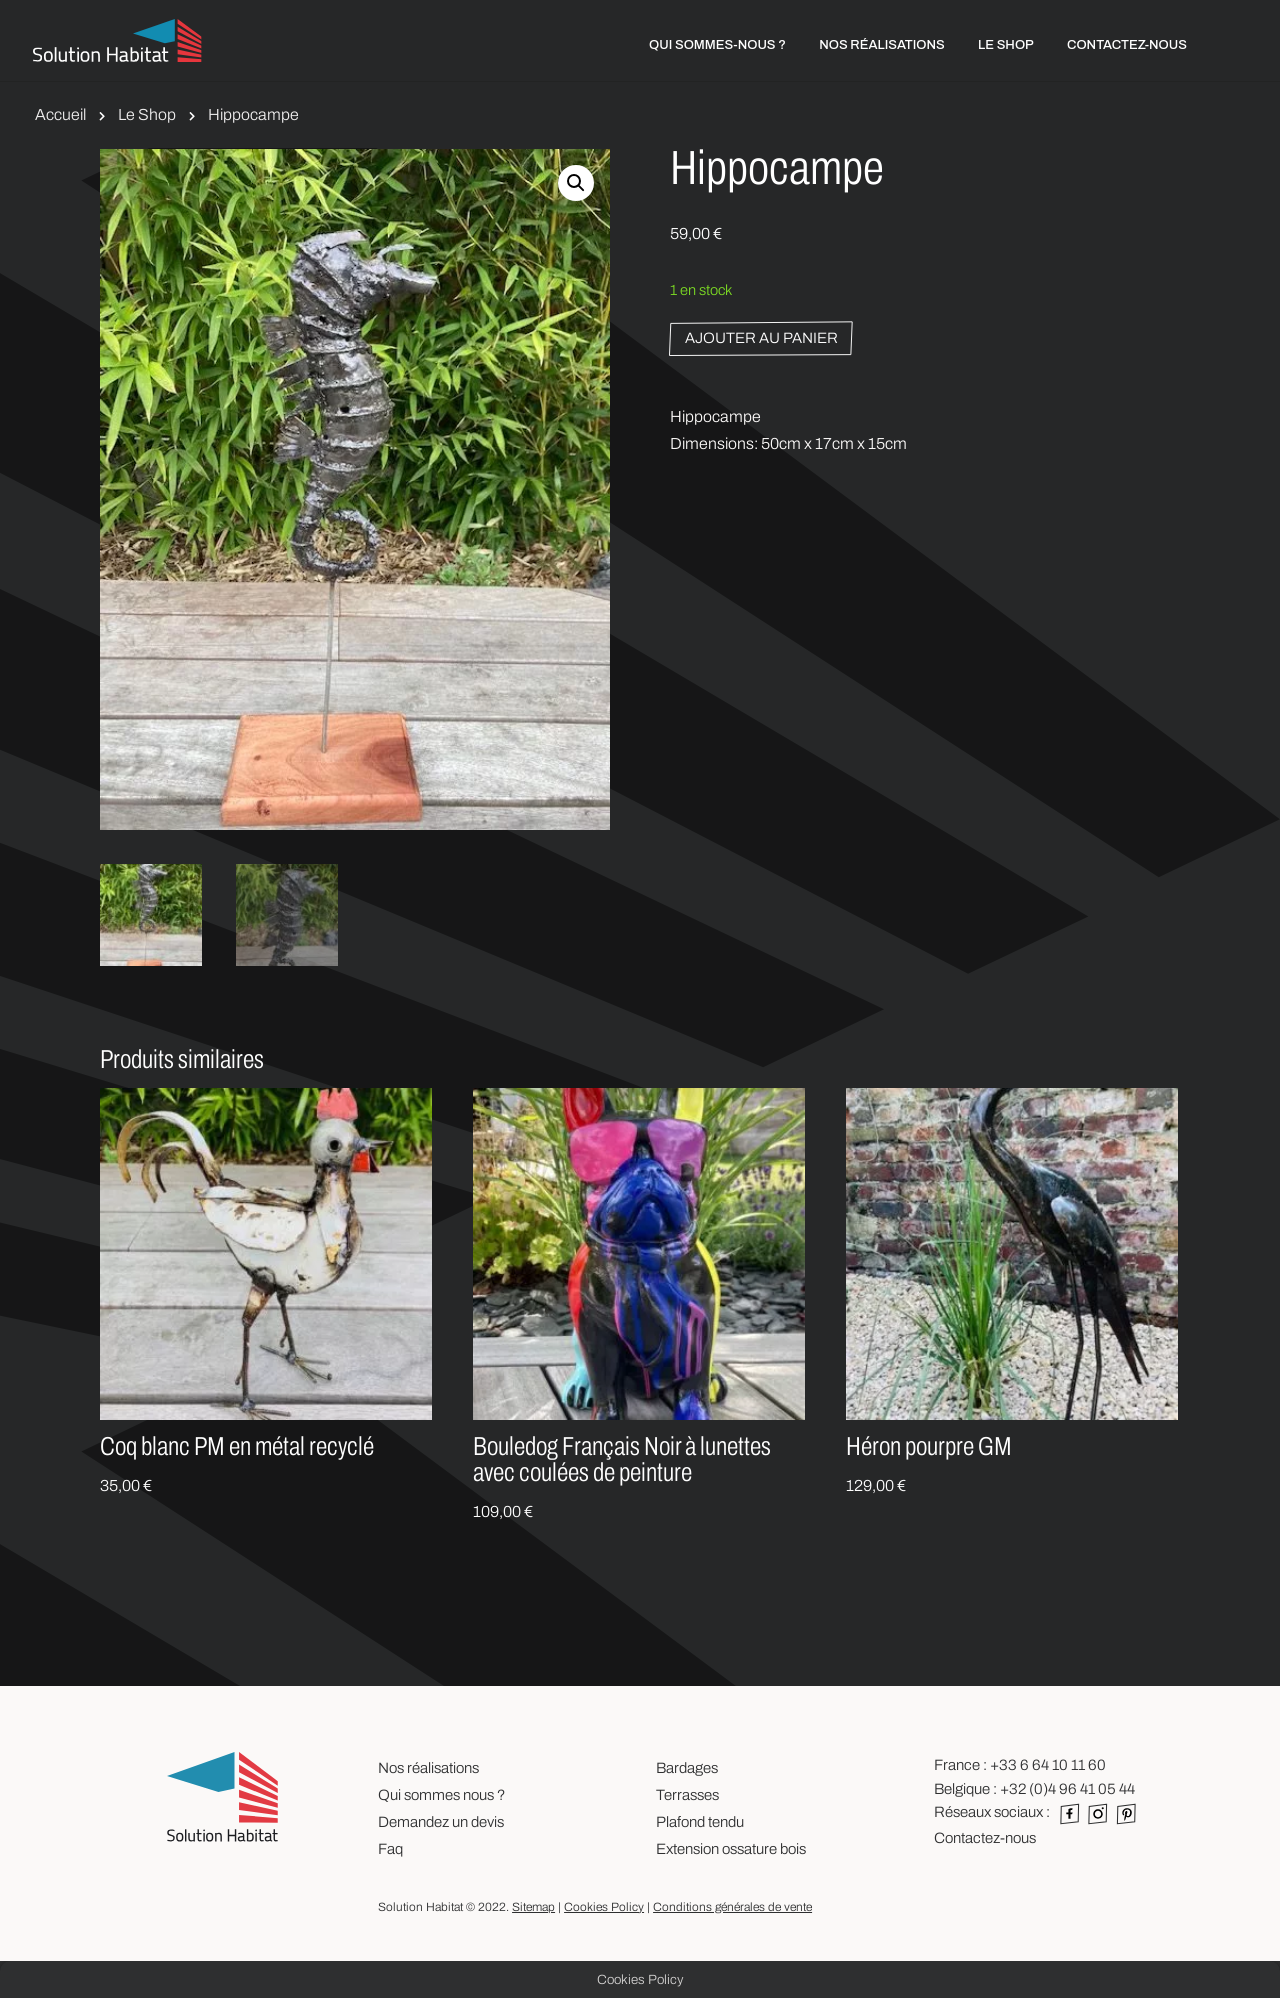  I want to click on Demandez un devis, so click(441, 1822).